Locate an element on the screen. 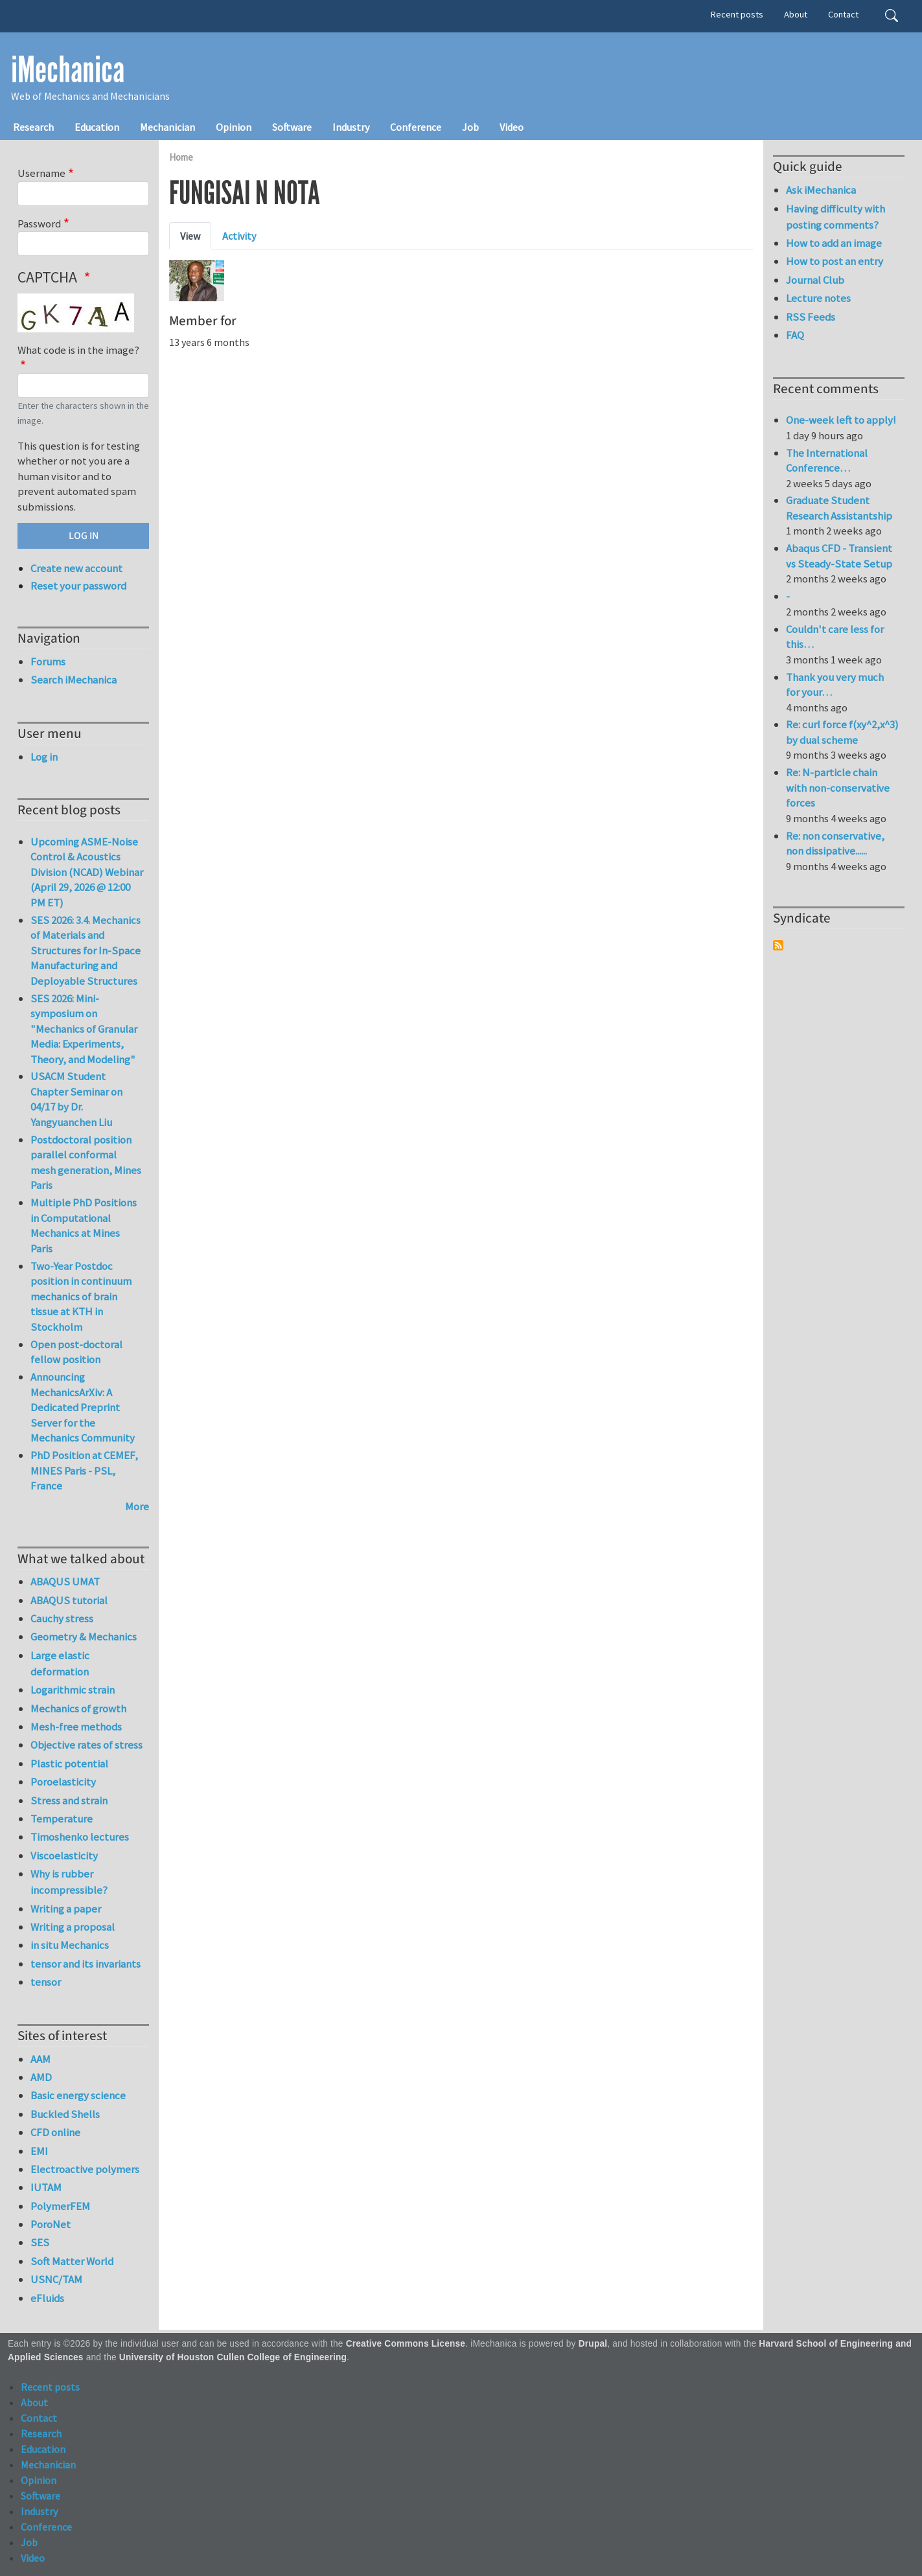 This screenshot has height=2576, width=922. Contact is located at coordinates (843, 14).